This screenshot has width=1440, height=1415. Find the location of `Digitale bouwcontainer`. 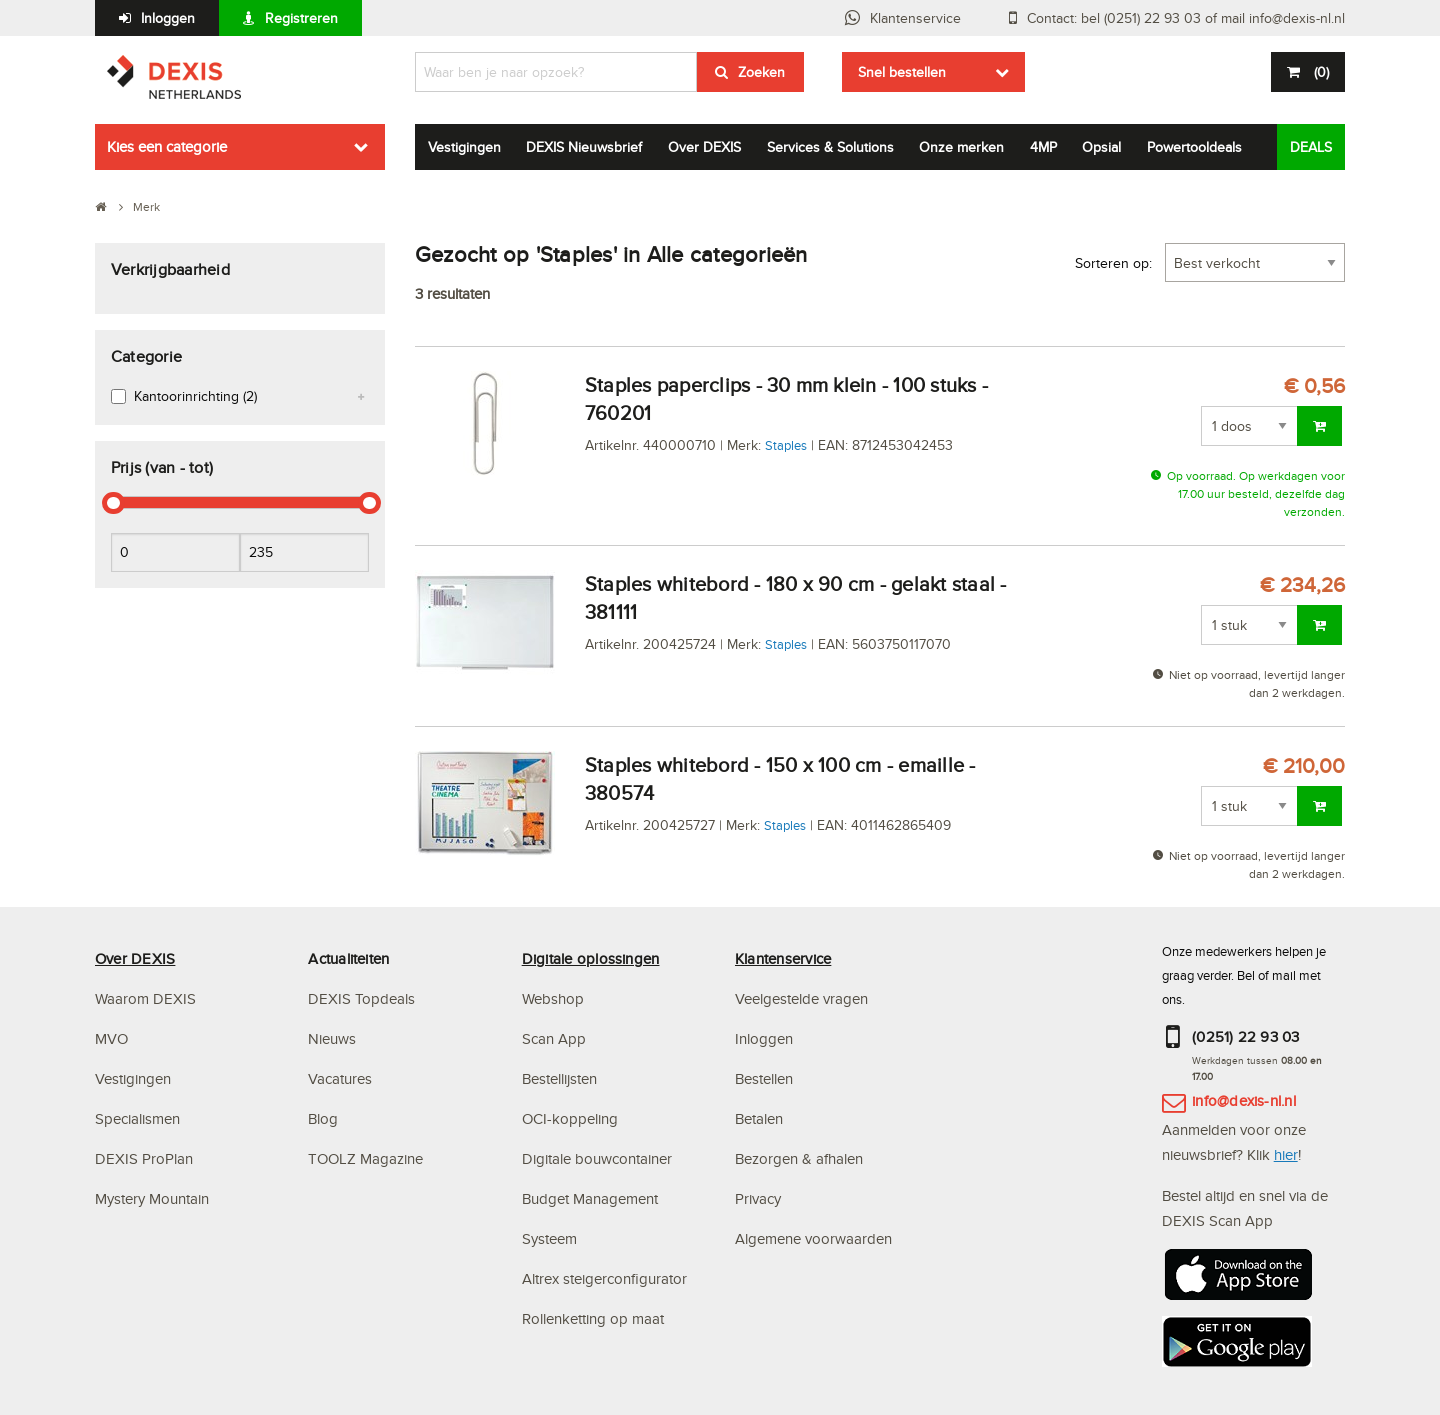

Digitale bouwcontainer is located at coordinates (597, 1158).